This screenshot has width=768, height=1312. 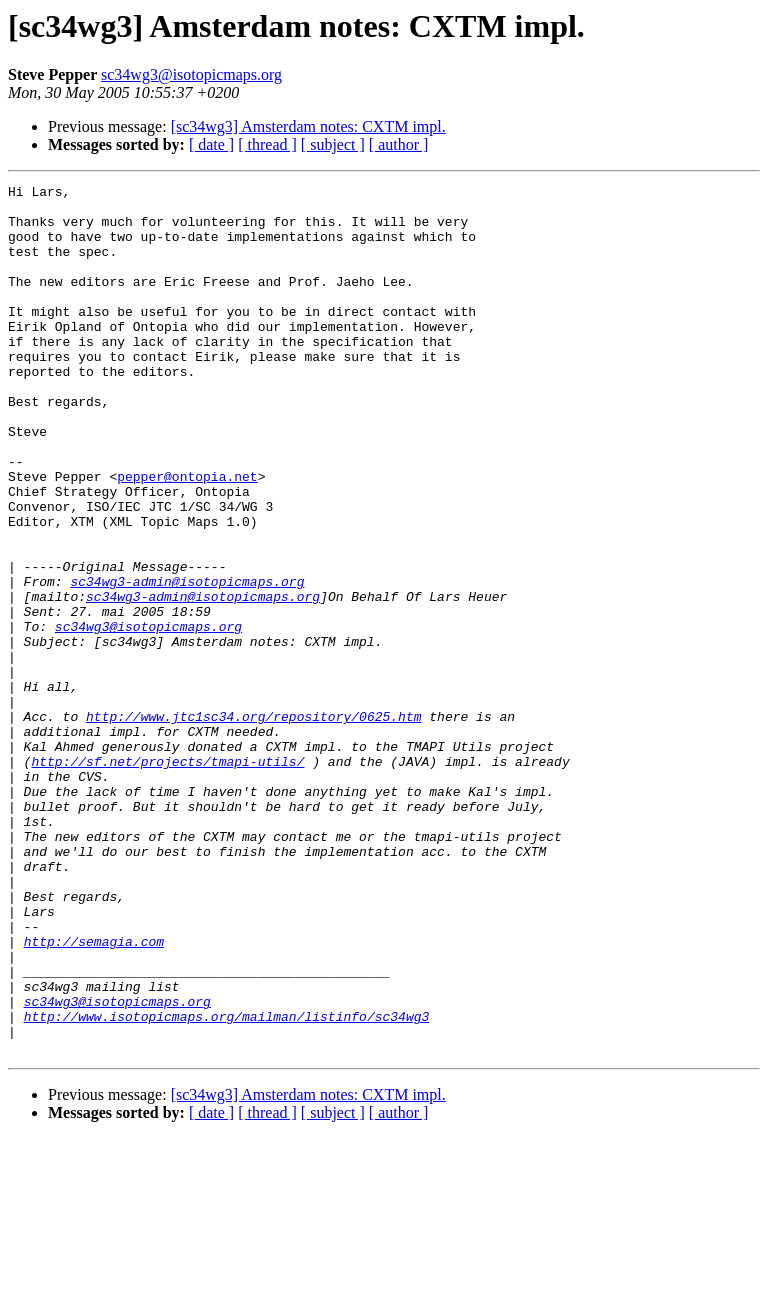 I want to click on http://semagia.com, so click(x=94, y=1094).